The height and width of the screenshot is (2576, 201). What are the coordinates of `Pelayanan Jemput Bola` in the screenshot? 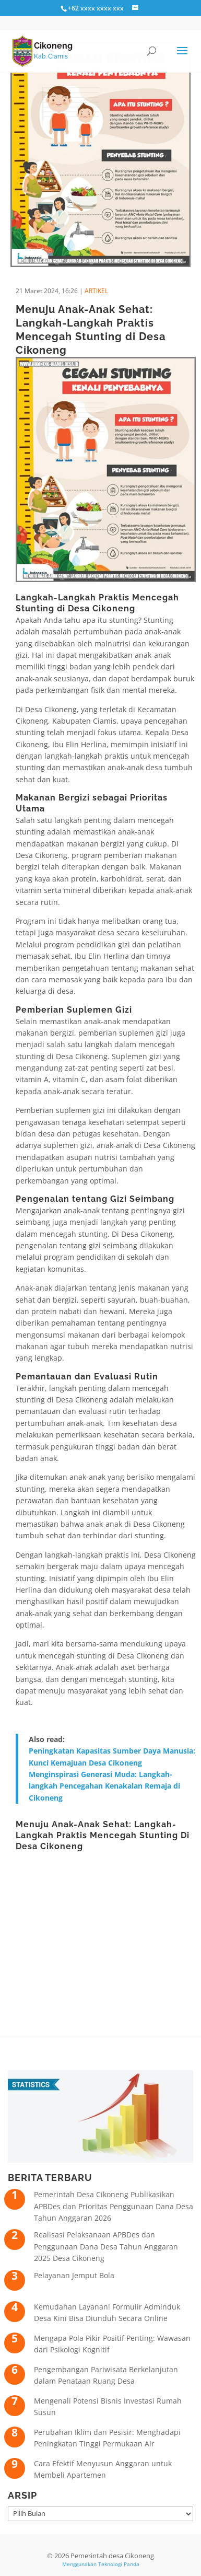 It's located at (74, 2275).